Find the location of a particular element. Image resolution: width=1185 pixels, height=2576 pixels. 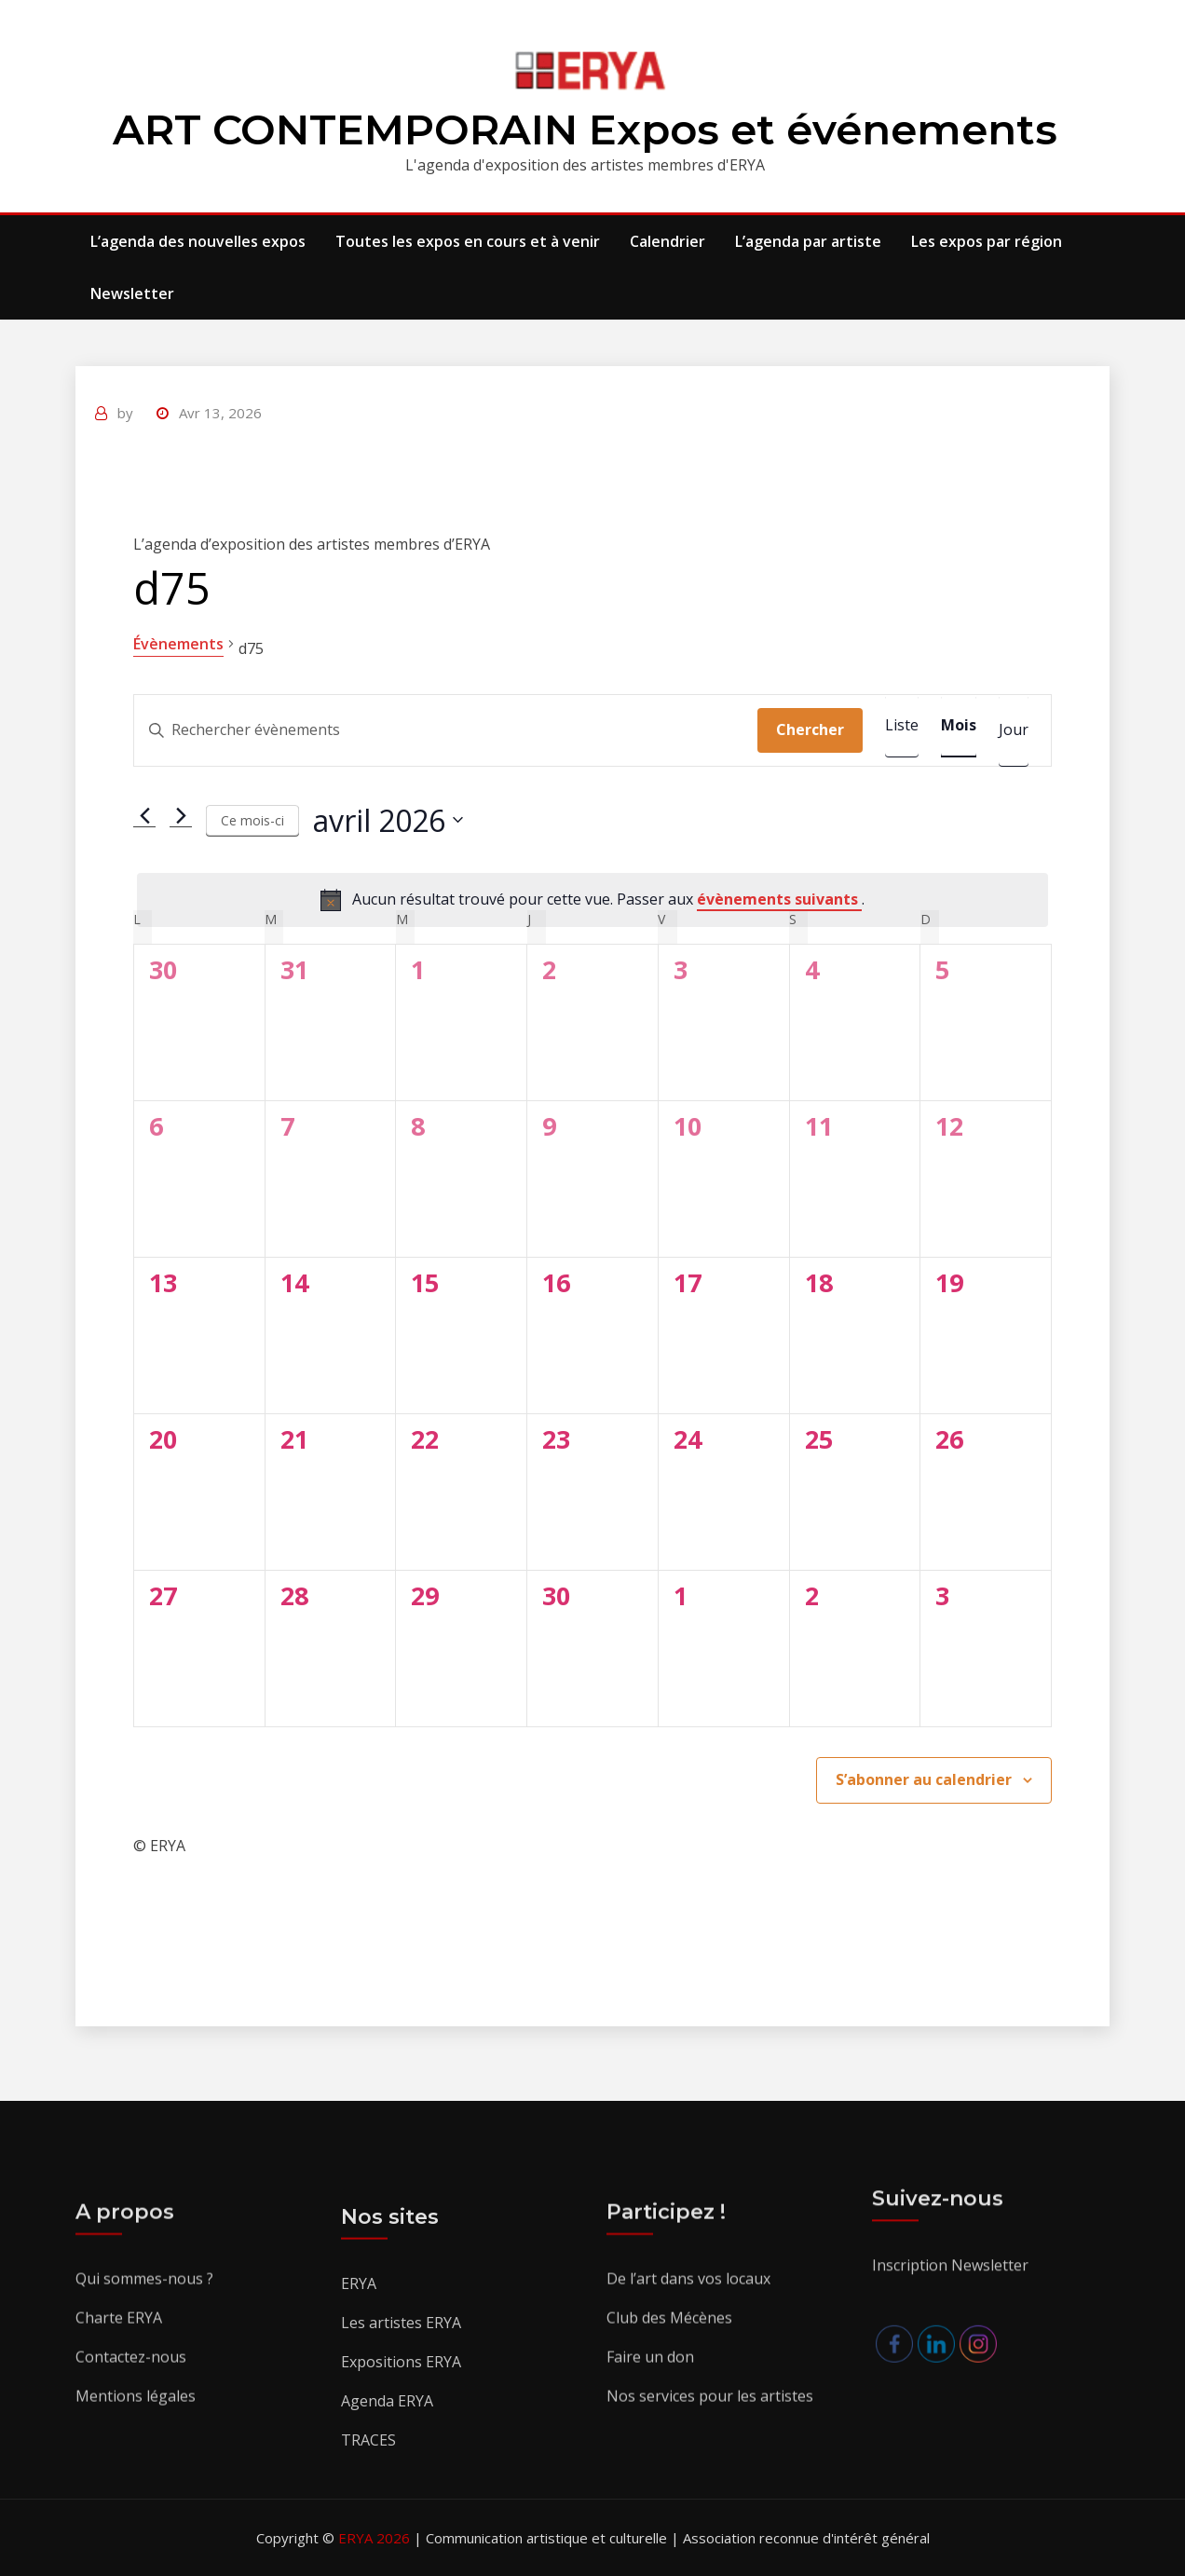

Calendrier is located at coordinates (667, 241).